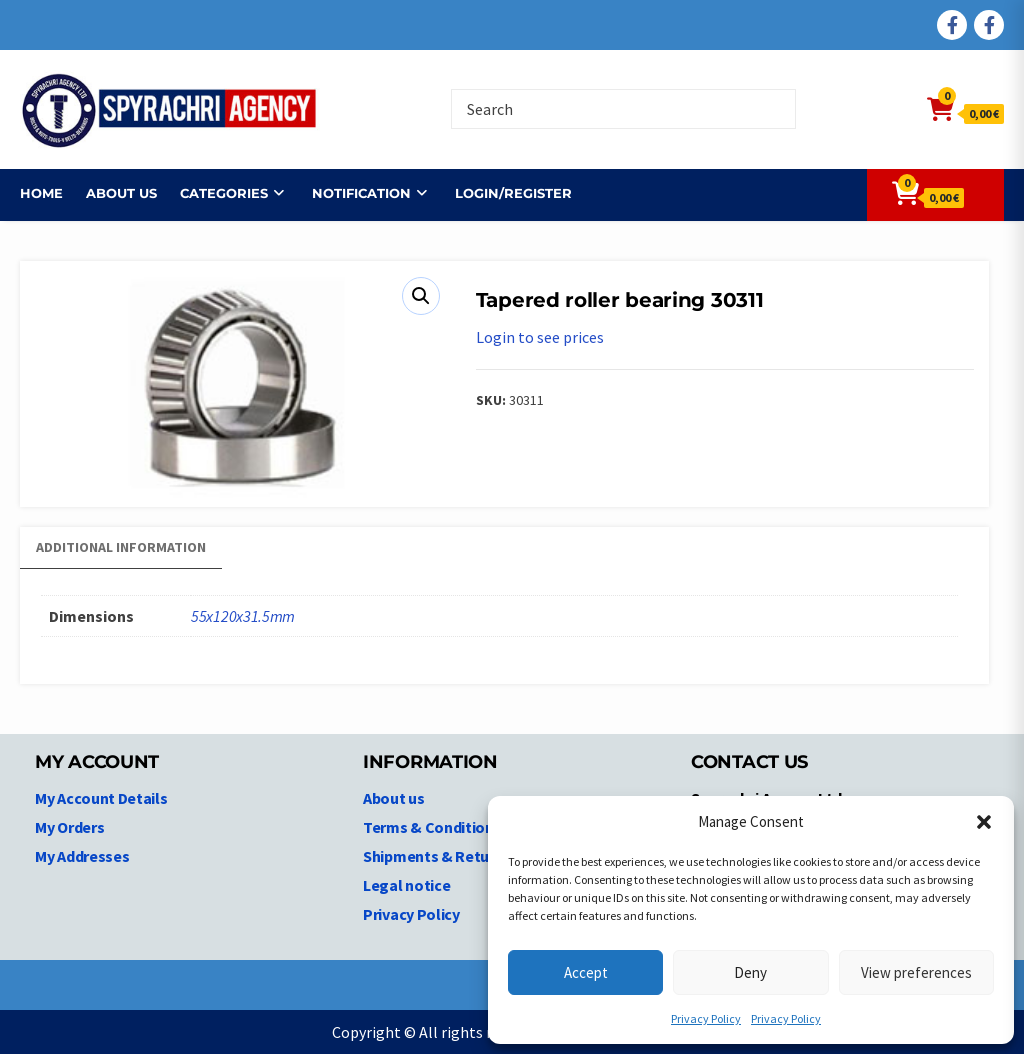  I want to click on My Orders, so click(69, 827).